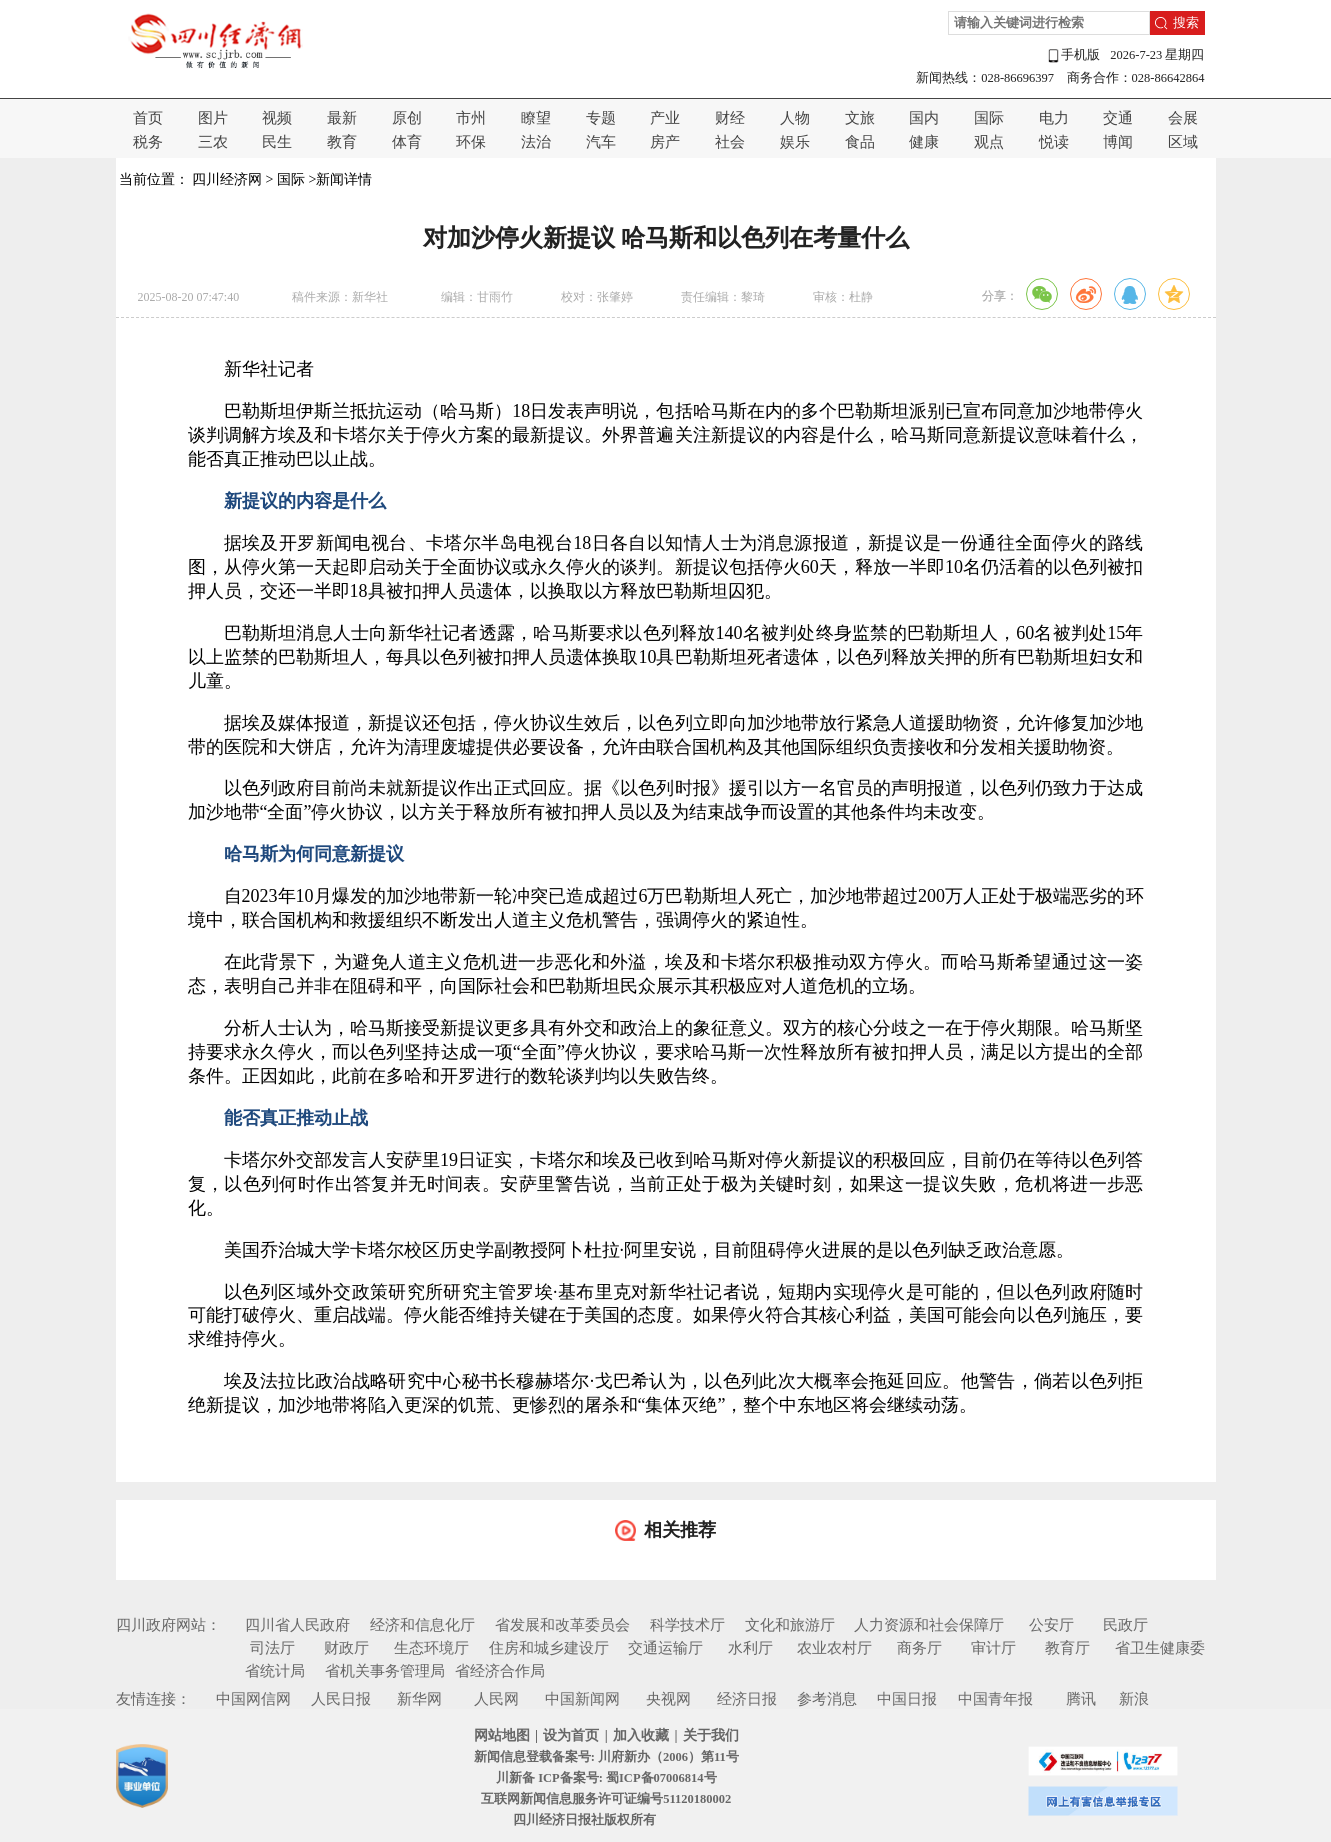 This screenshot has height=1842, width=1331. Describe the element at coordinates (924, 142) in the screenshot. I see `健康` at that location.